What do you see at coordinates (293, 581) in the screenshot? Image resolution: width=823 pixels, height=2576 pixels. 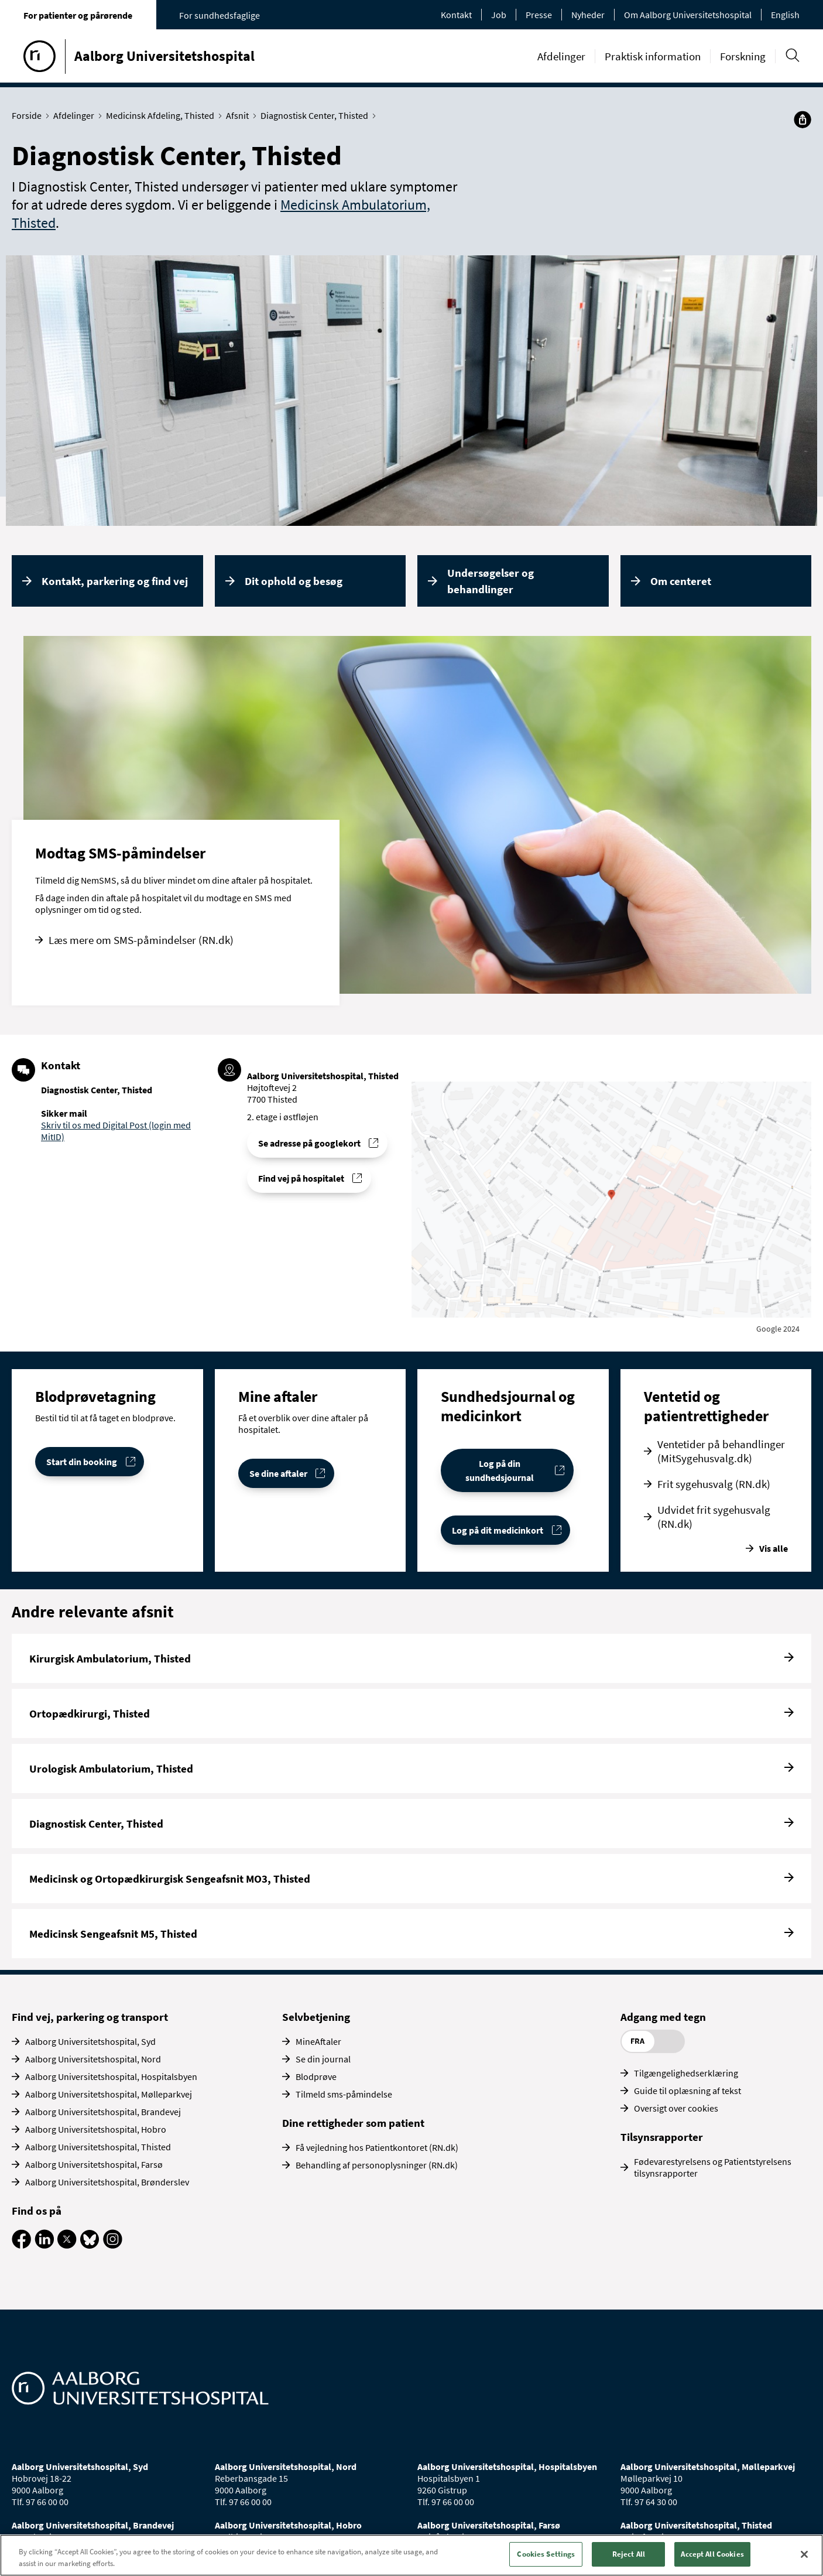 I see `Dit ophold og besøg` at bounding box center [293, 581].